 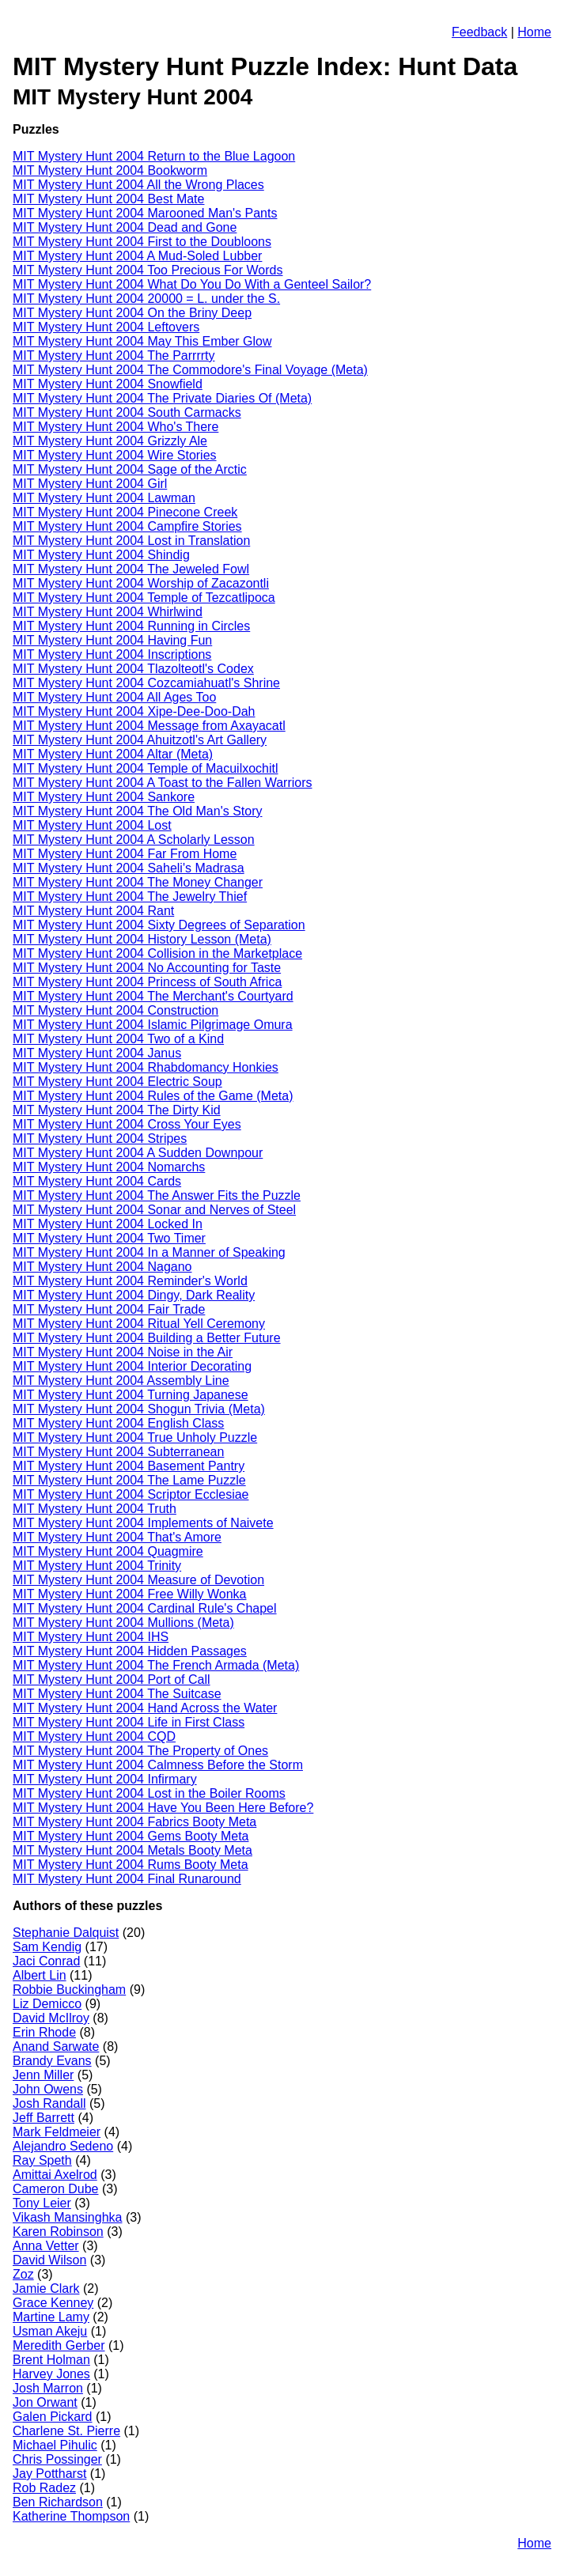 What do you see at coordinates (56, 2046) in the screenshot?
I see `Anand Sarwate` at bounding box center [56, 2046].